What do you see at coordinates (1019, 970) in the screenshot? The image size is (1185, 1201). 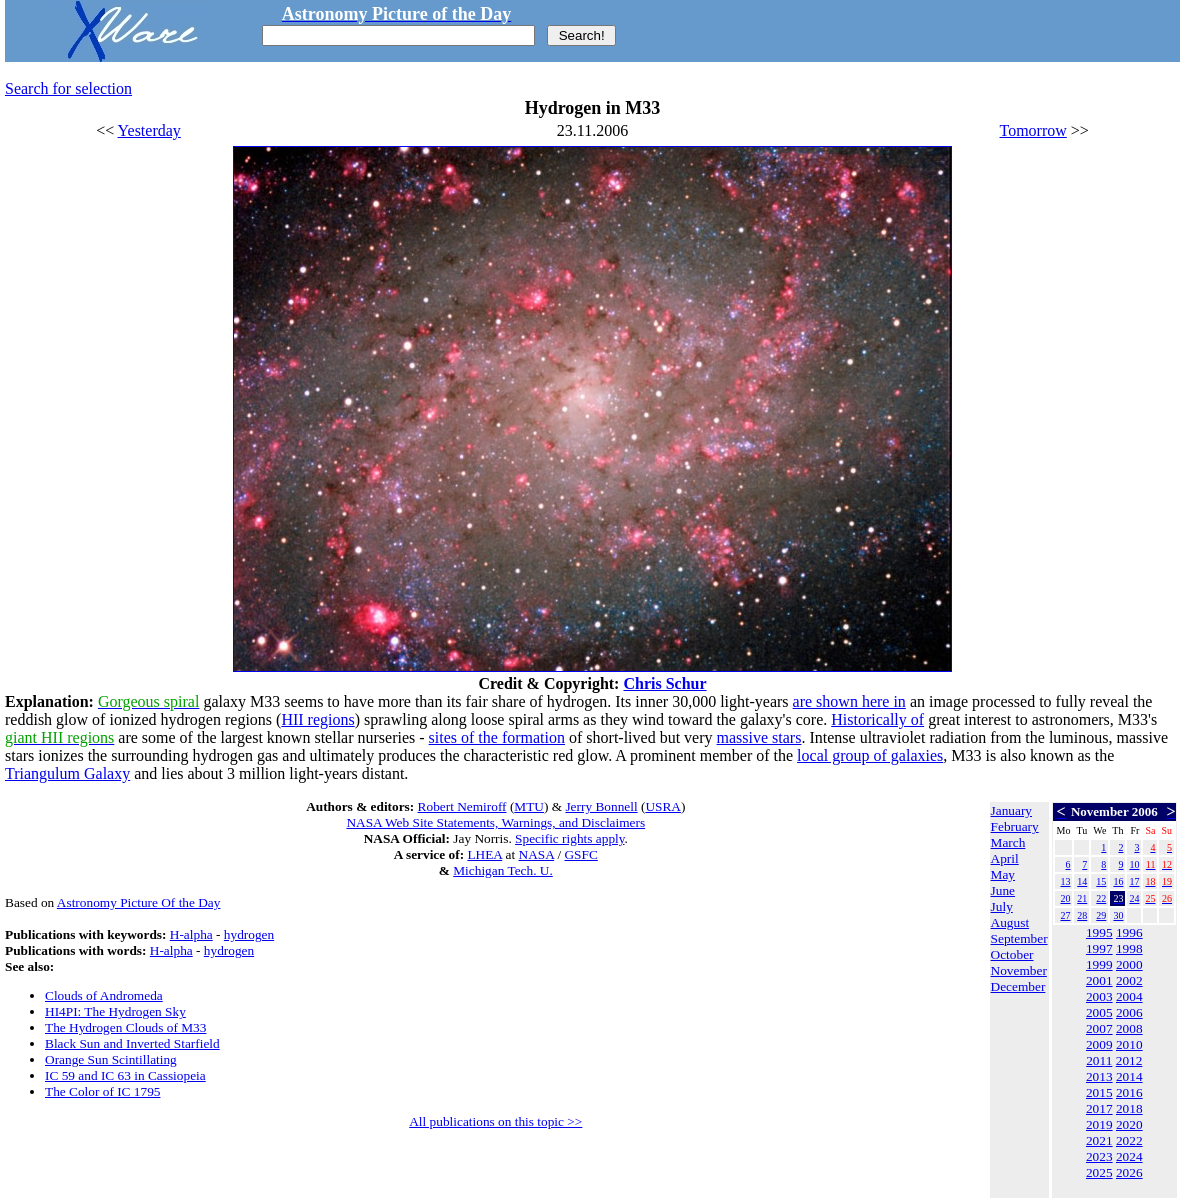 I see `November` at bounding box center [1019, 970].